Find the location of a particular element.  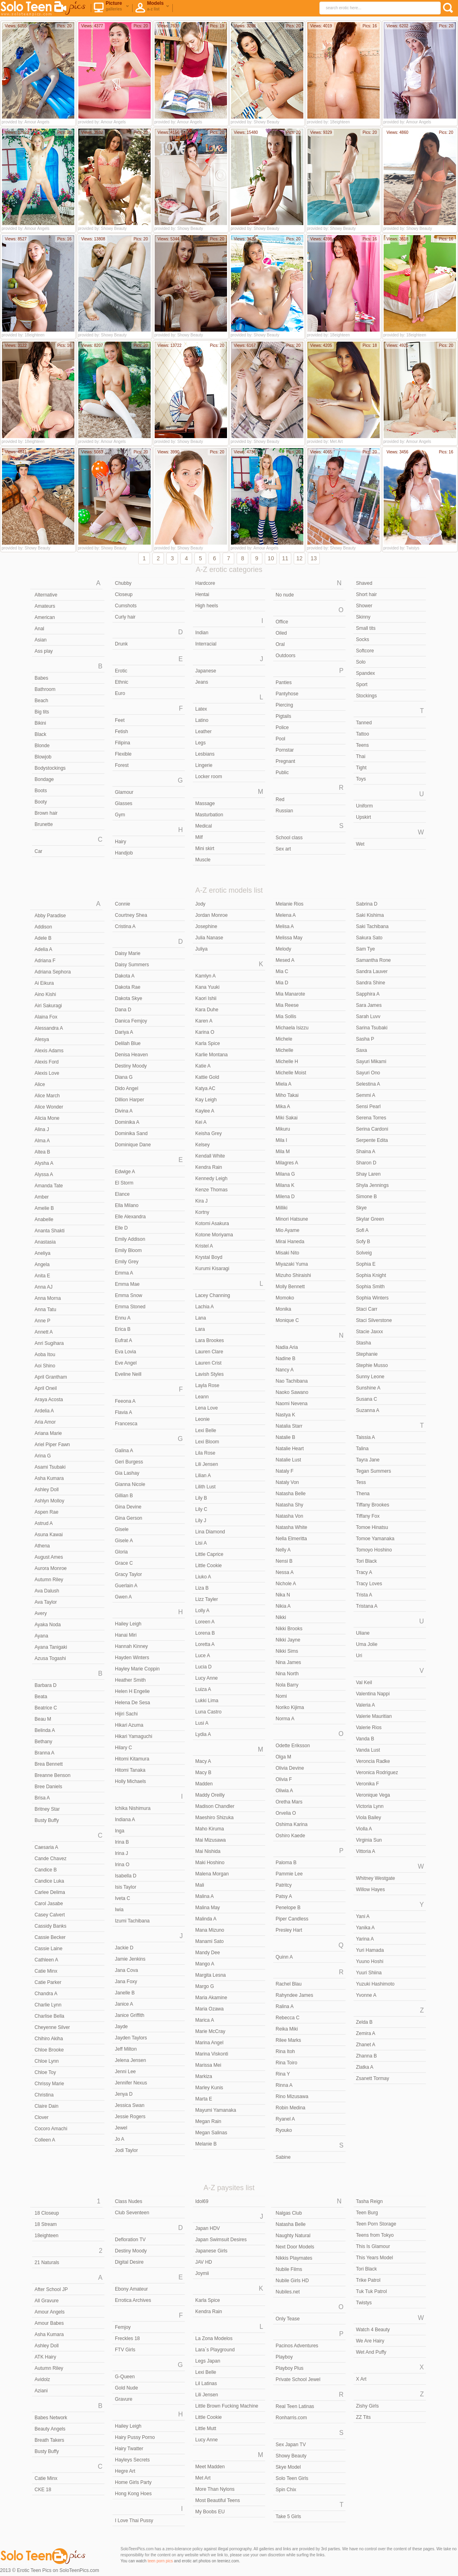

Sasha P is located at coordinates (365, 1039).